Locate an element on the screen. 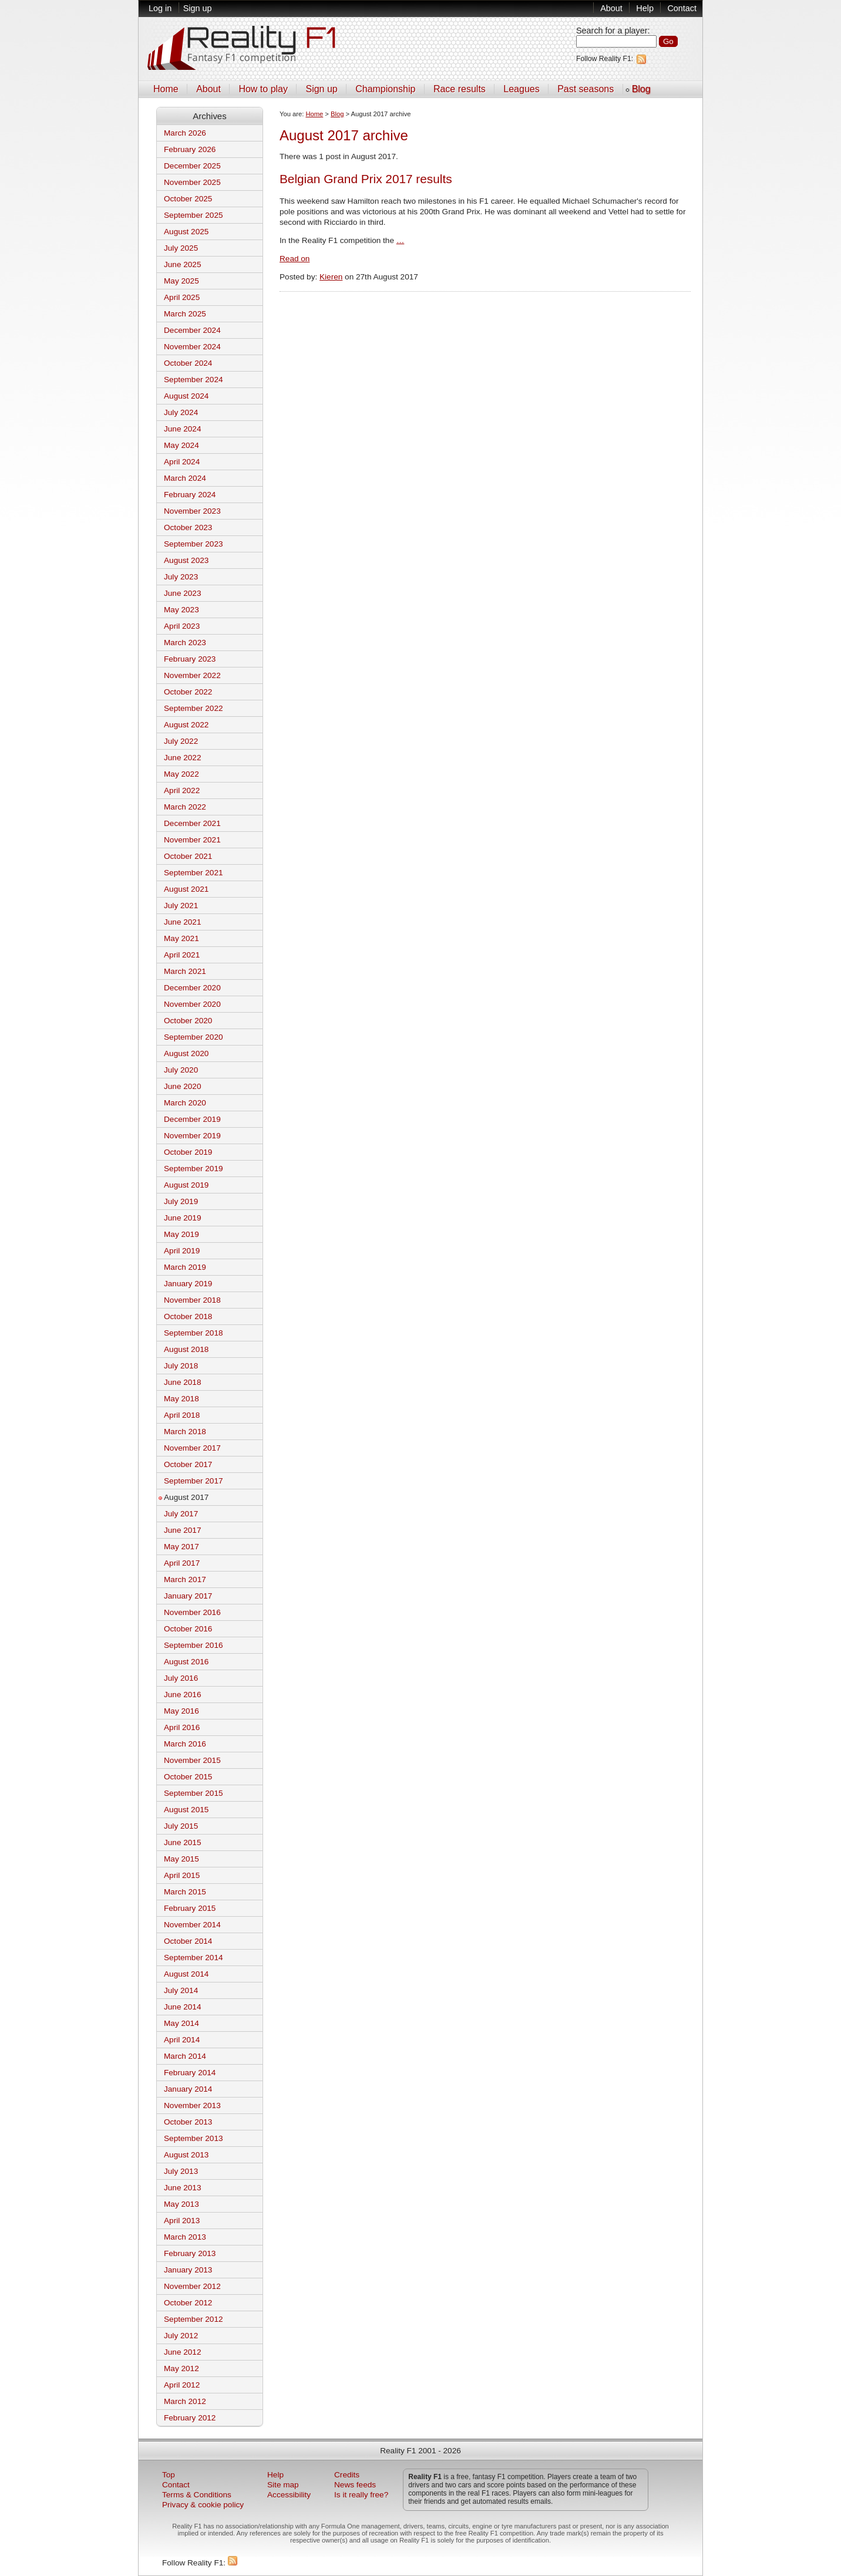 This screenshot has height=2576, width=841. August 2020 is located at coordinates (186, 1053).